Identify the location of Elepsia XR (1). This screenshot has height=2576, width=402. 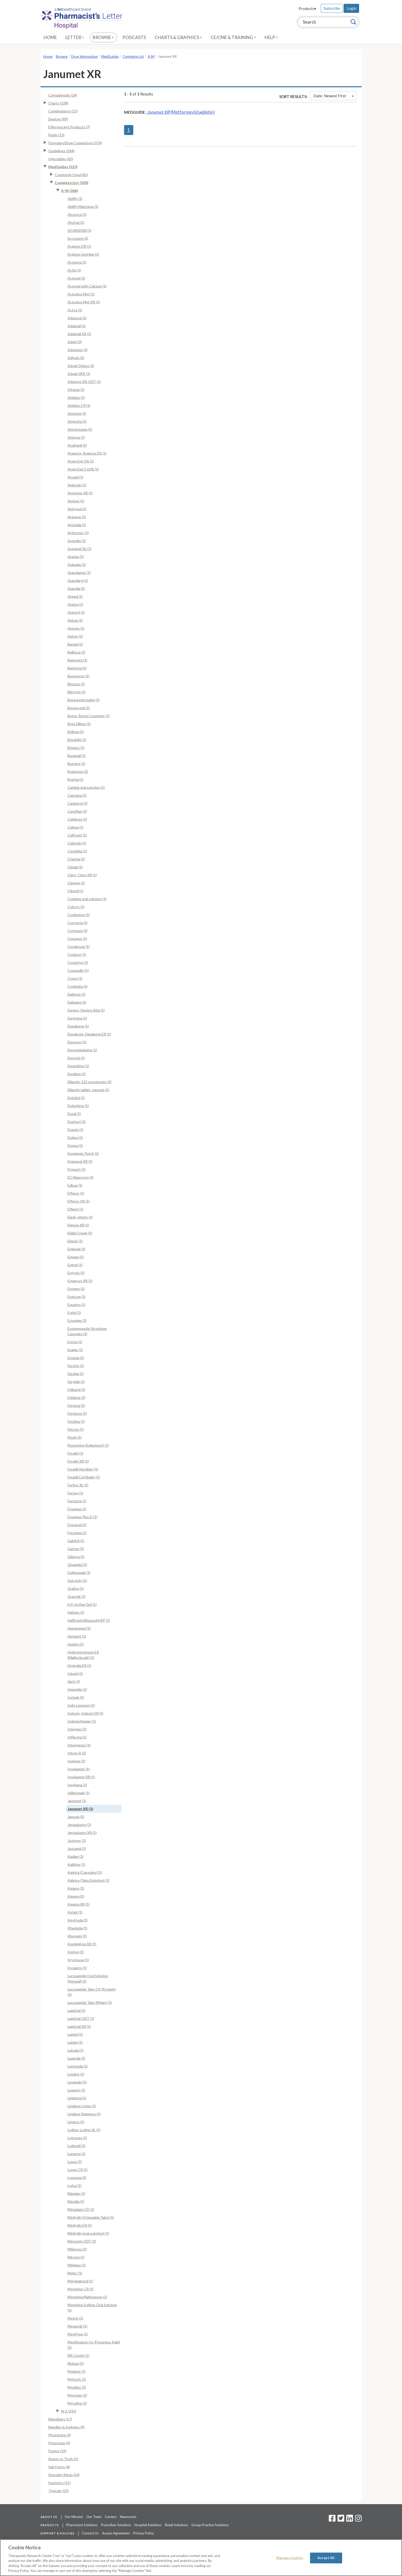
(78, 1225).